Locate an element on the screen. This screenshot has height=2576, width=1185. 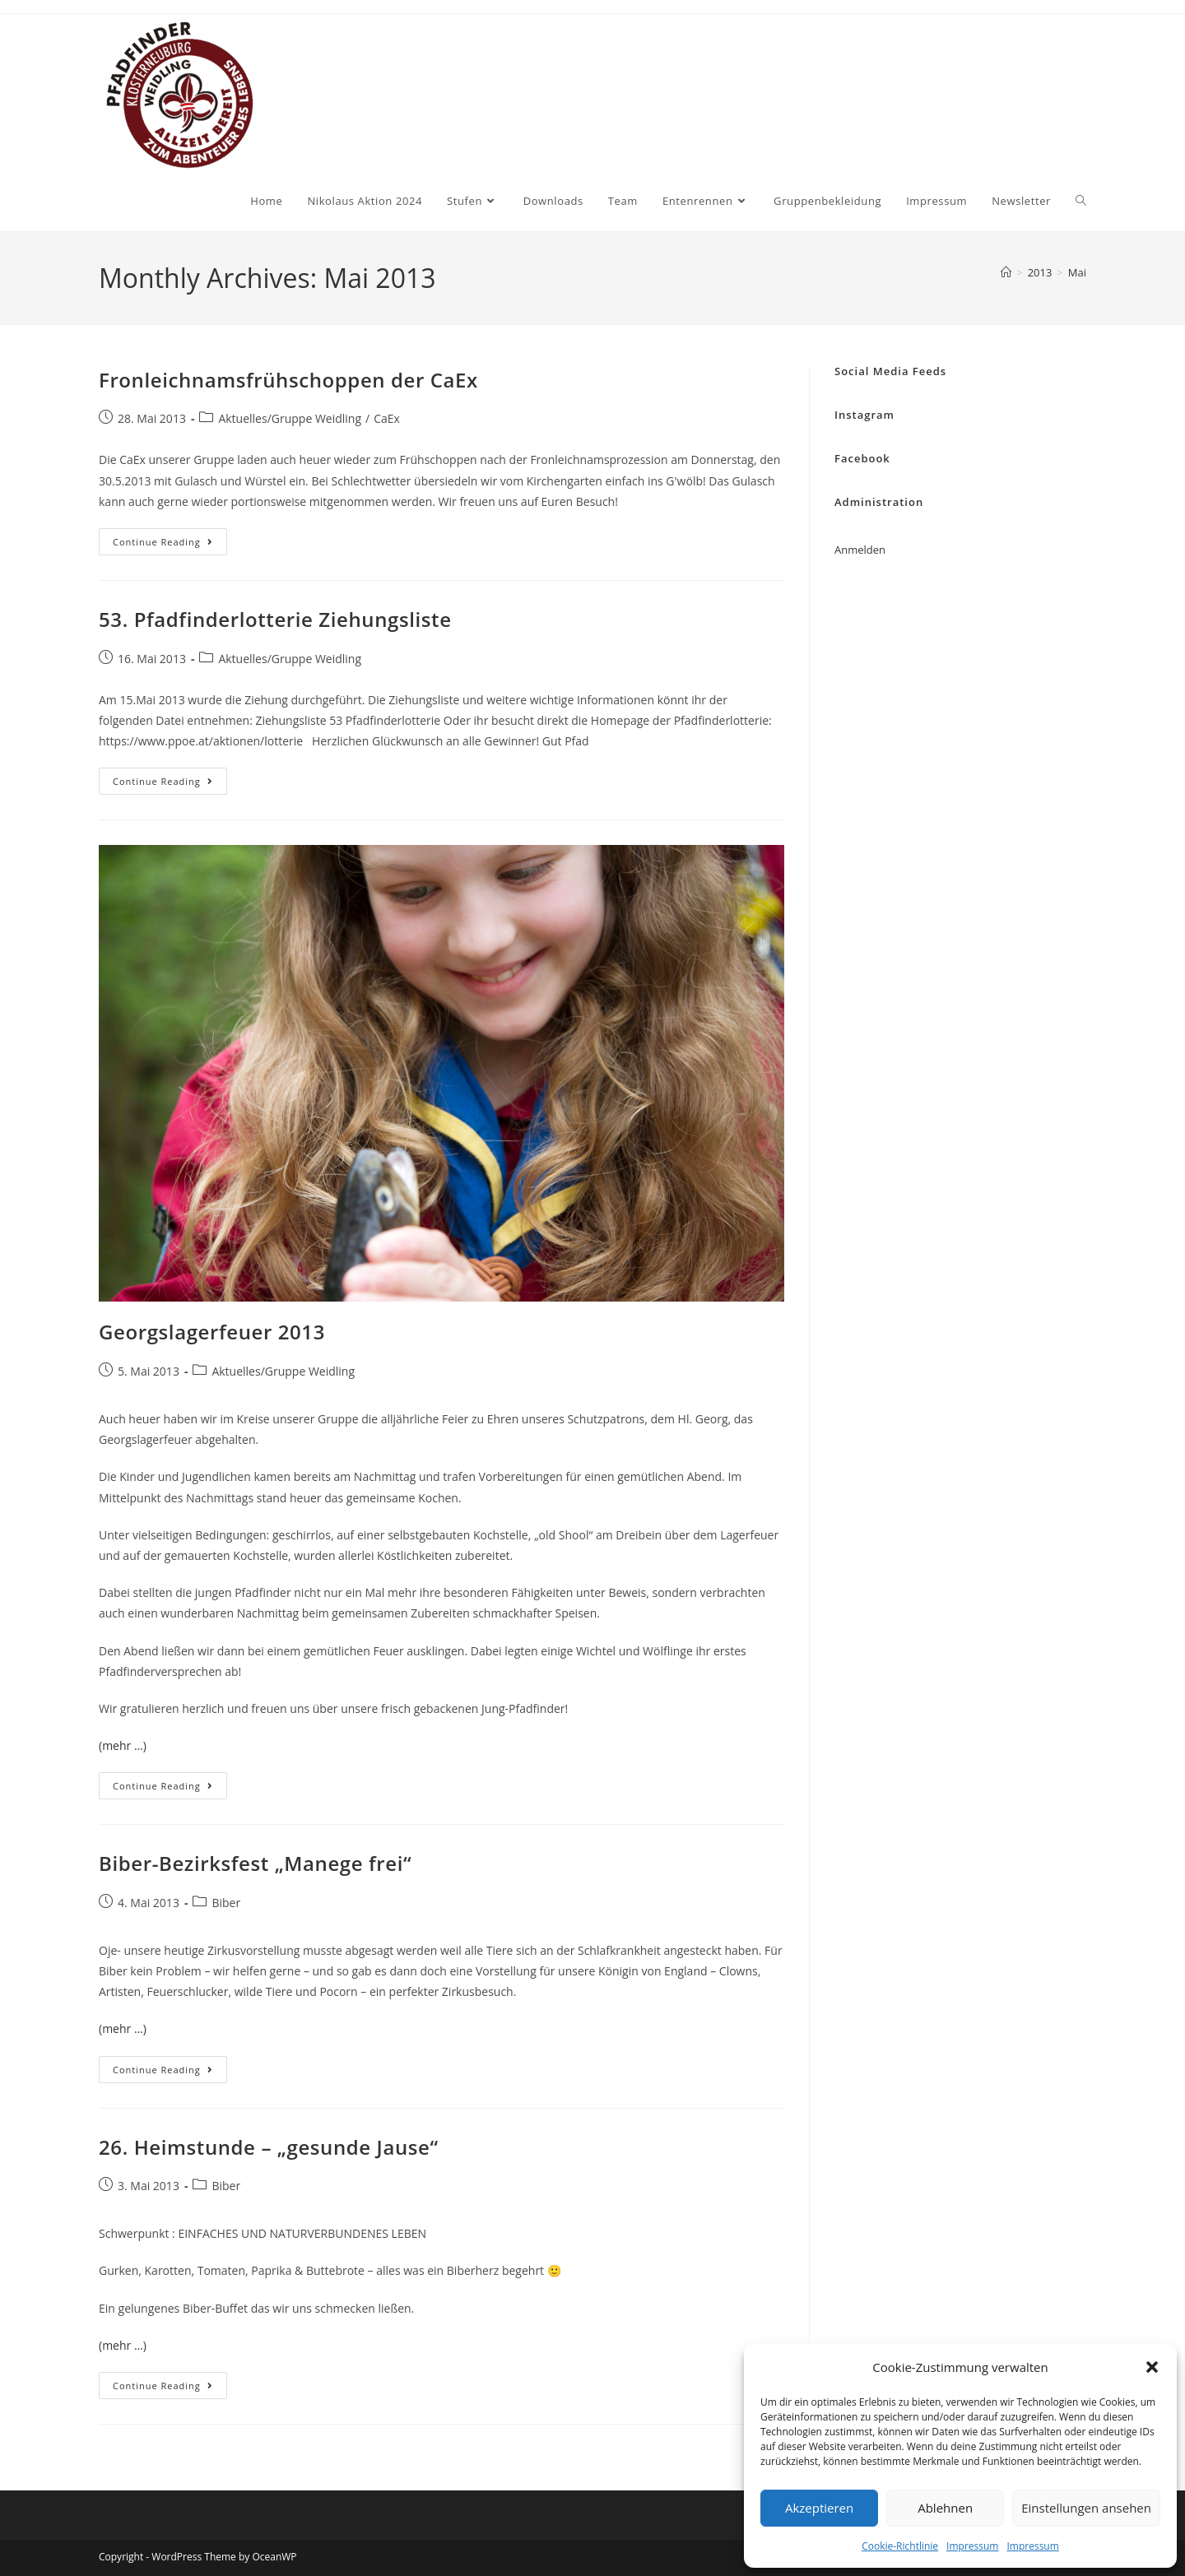
Akzeptieren is located at coordinates (819, 2507).